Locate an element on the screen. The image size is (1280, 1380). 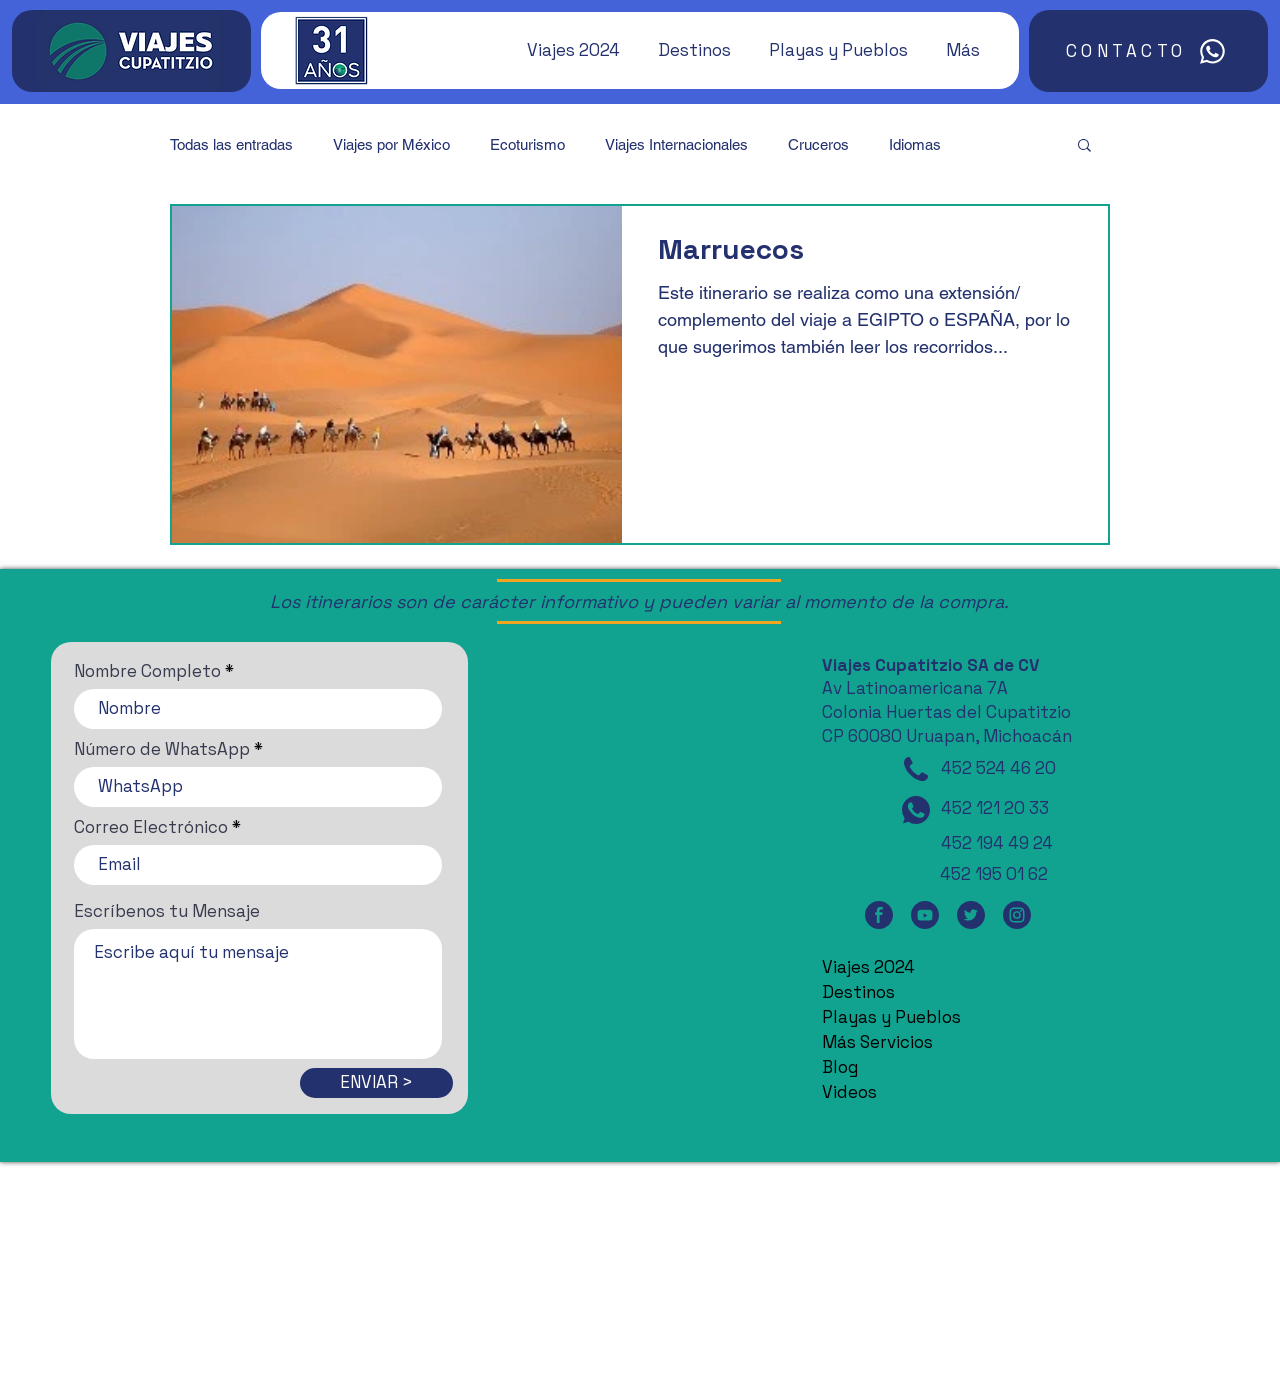
Cruceros is located at coordinates (818, 144).